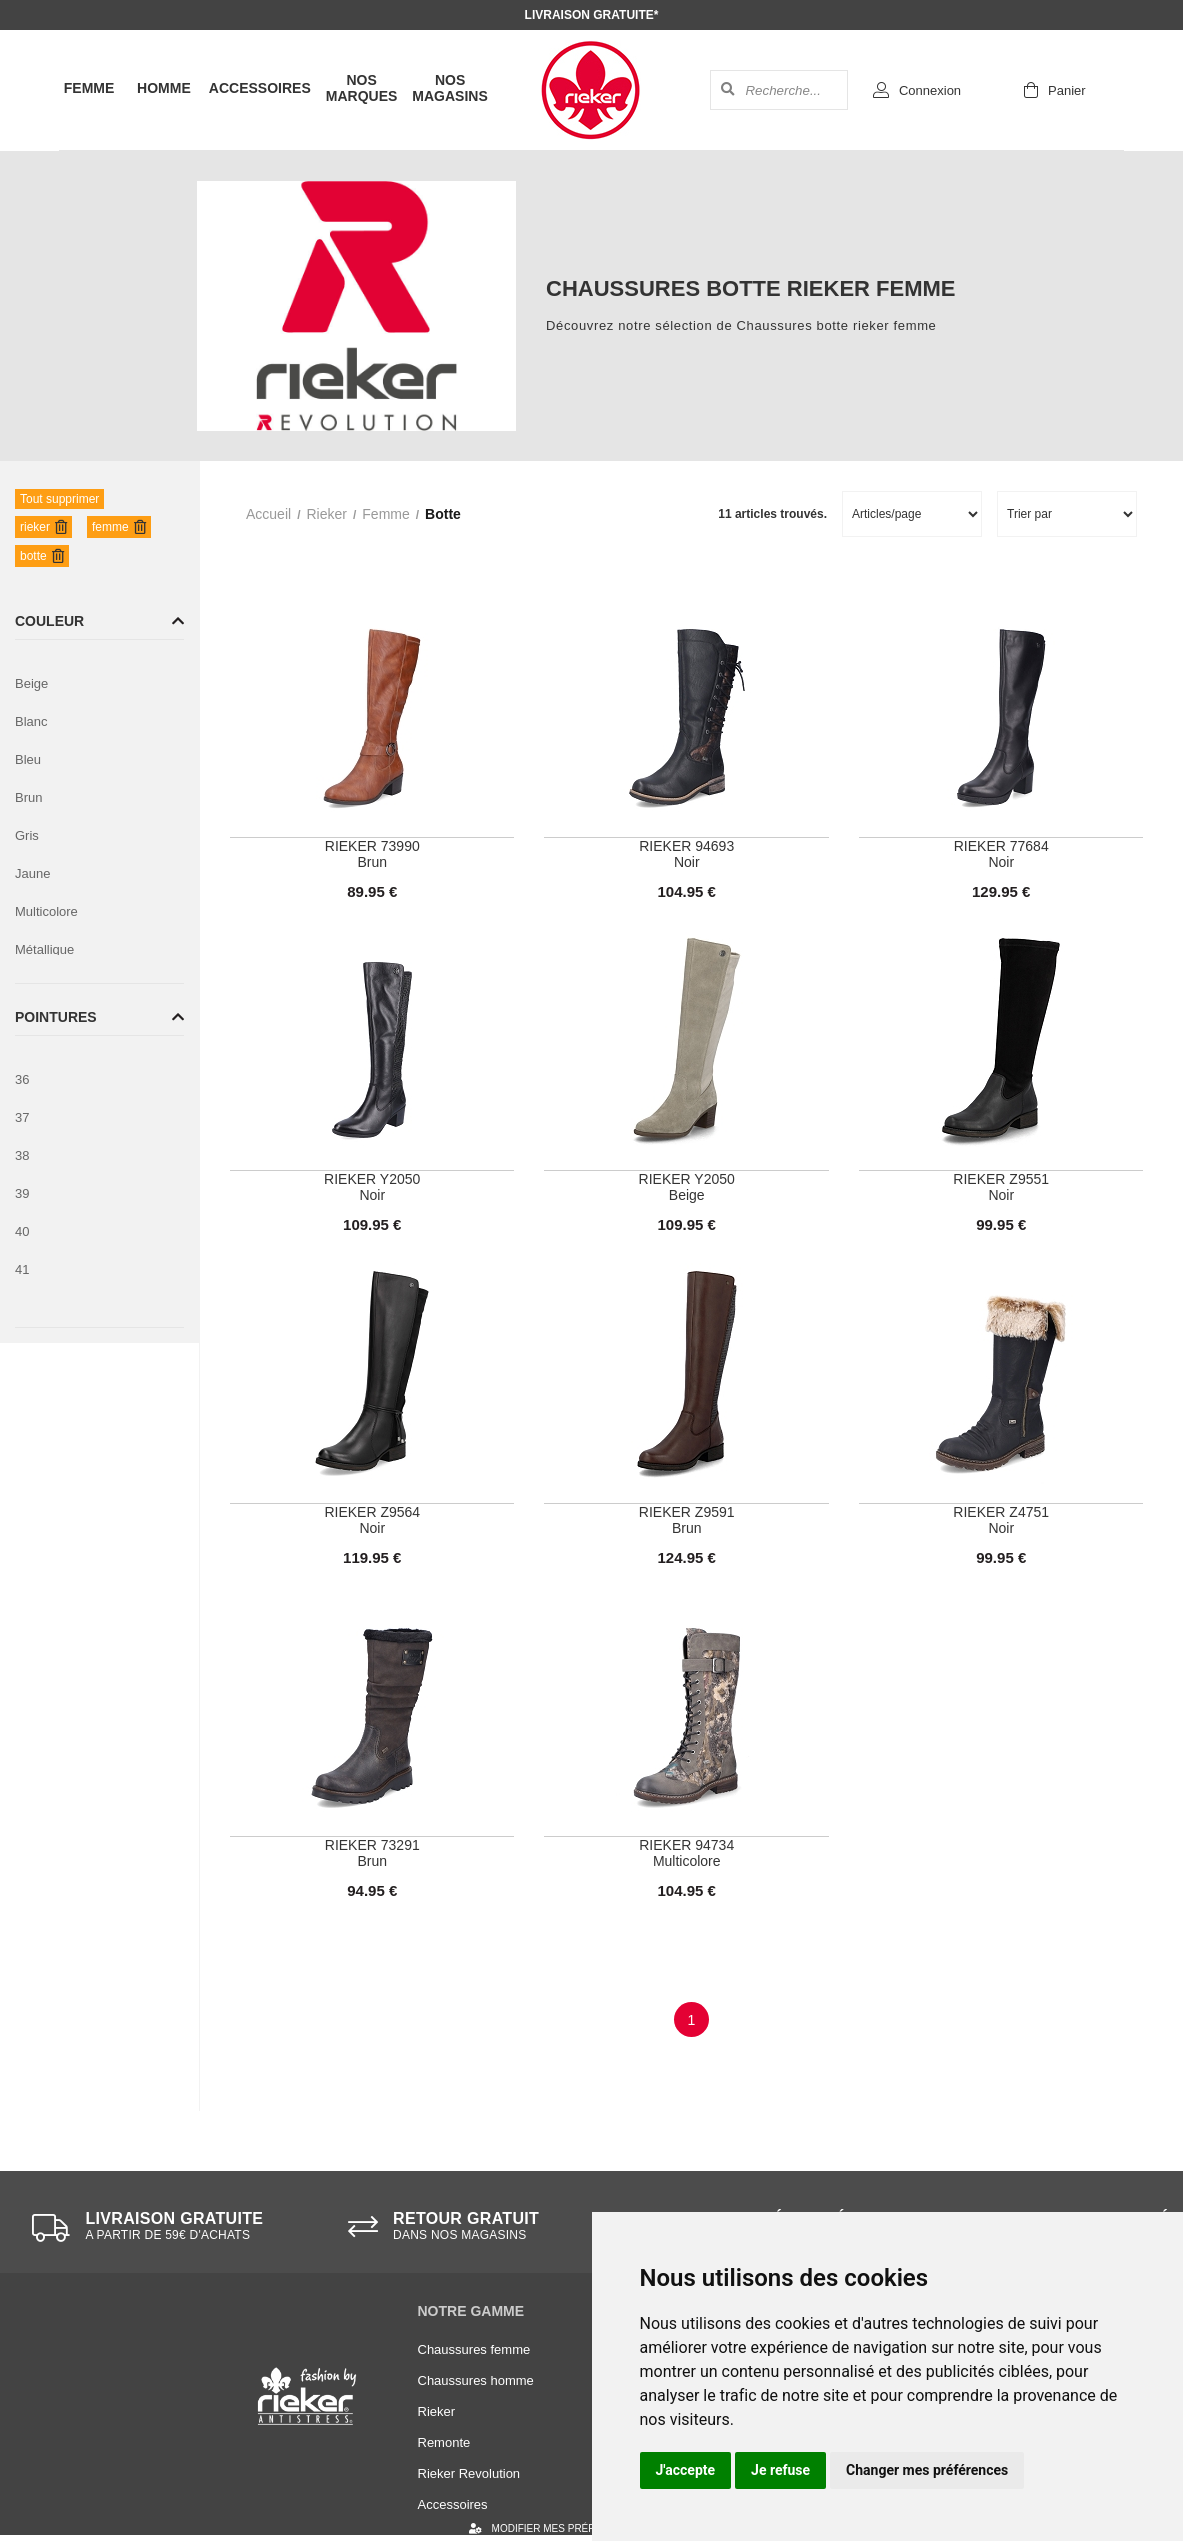  What do you see at coordinates (474, 2349) in the screenshot?
I see `Chaussures femme` at bounding box center [474, 2349].